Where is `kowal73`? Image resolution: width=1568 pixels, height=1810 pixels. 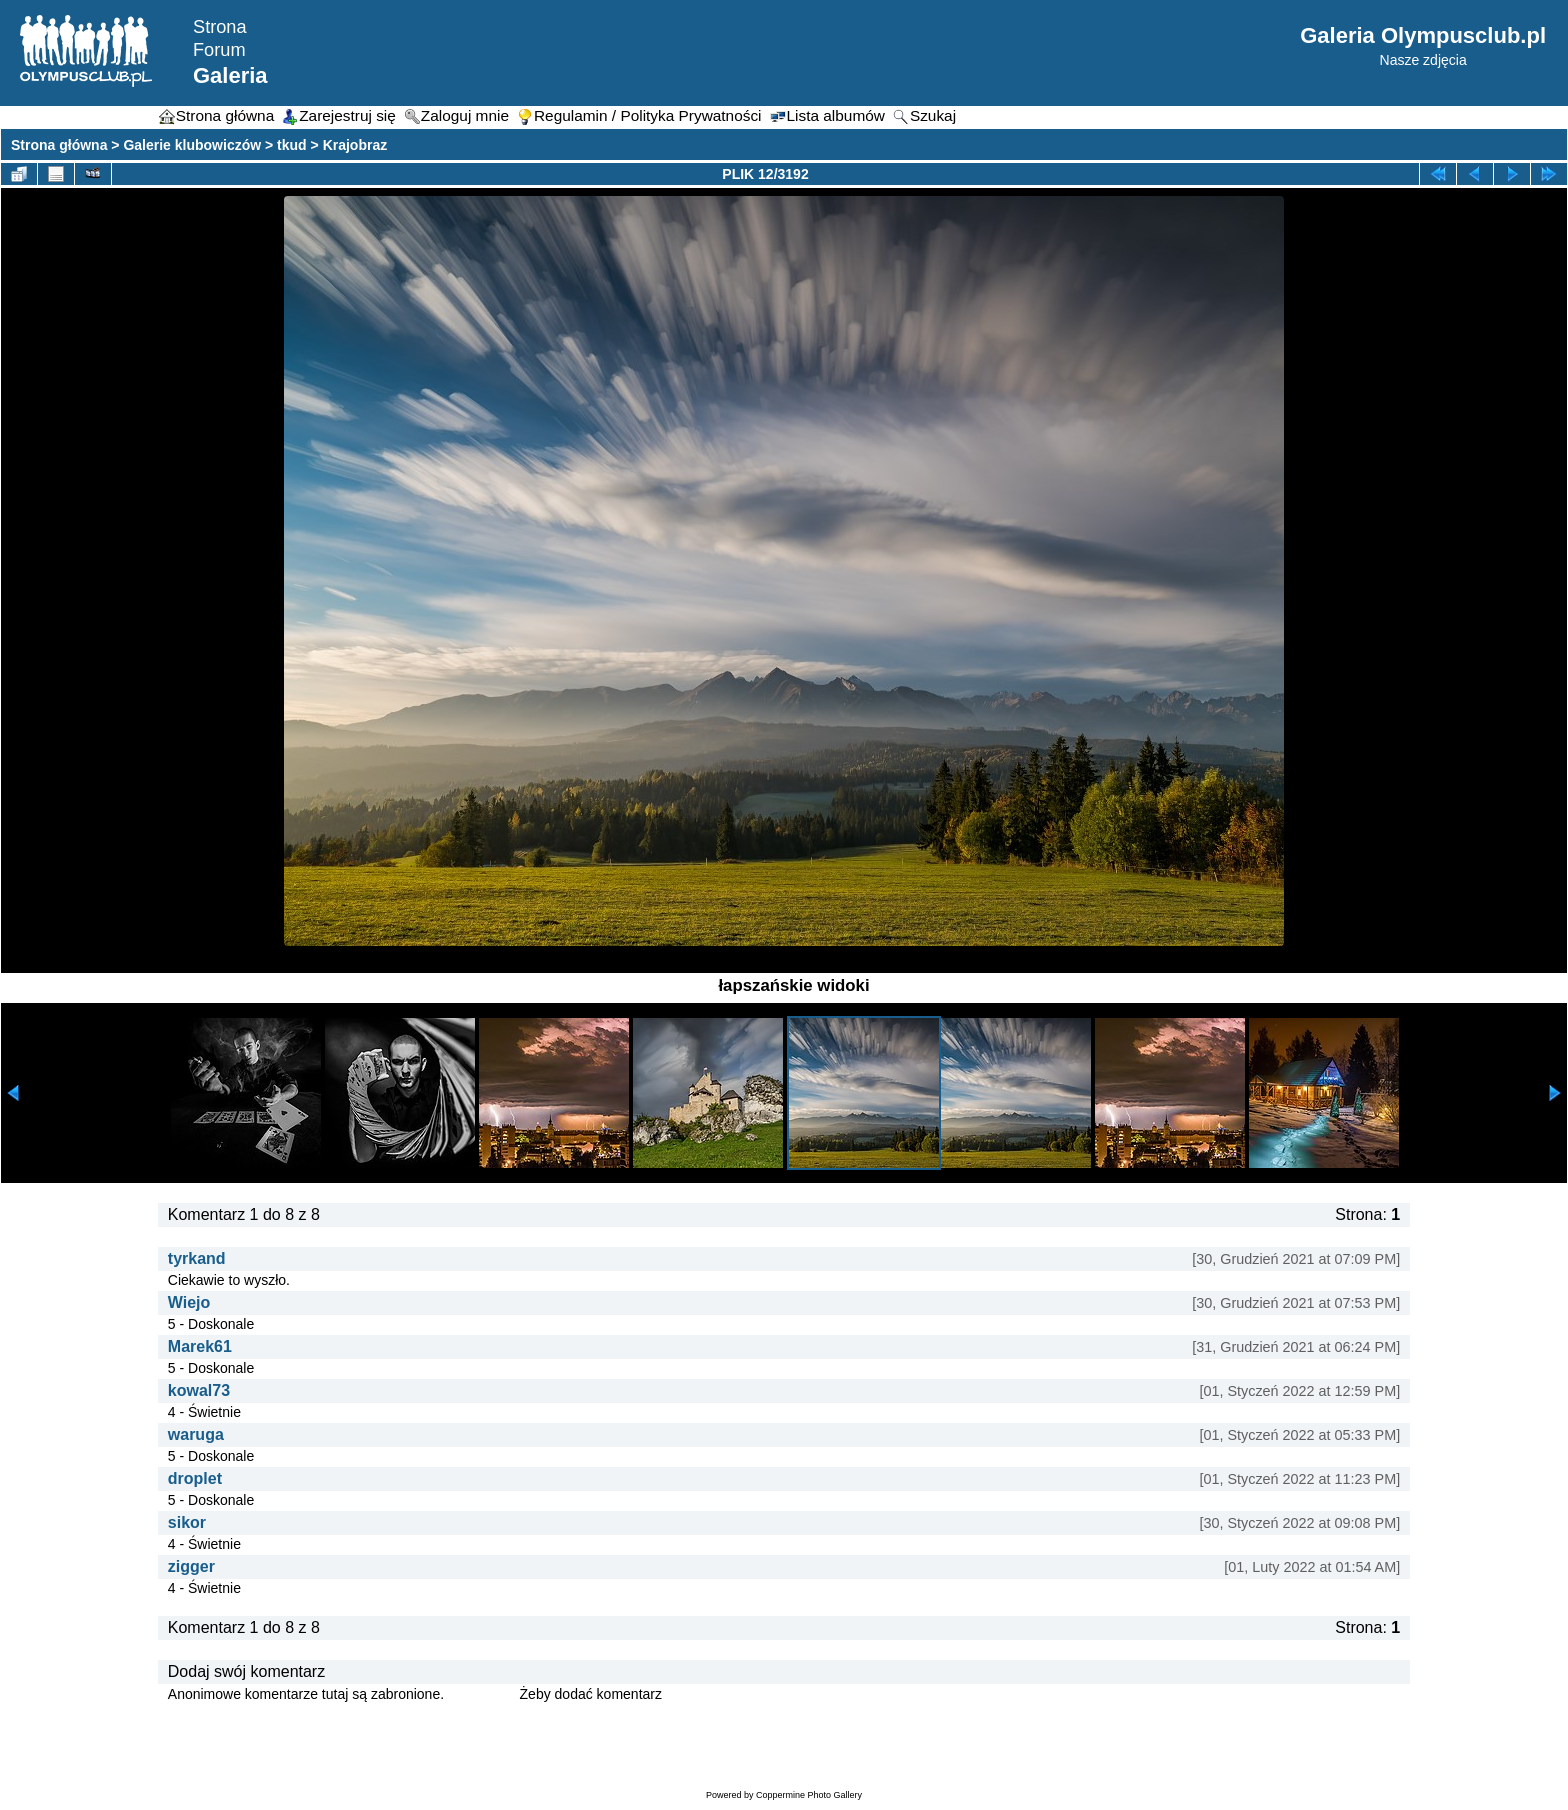
kowal73 is located at coordinates (199, 1390).